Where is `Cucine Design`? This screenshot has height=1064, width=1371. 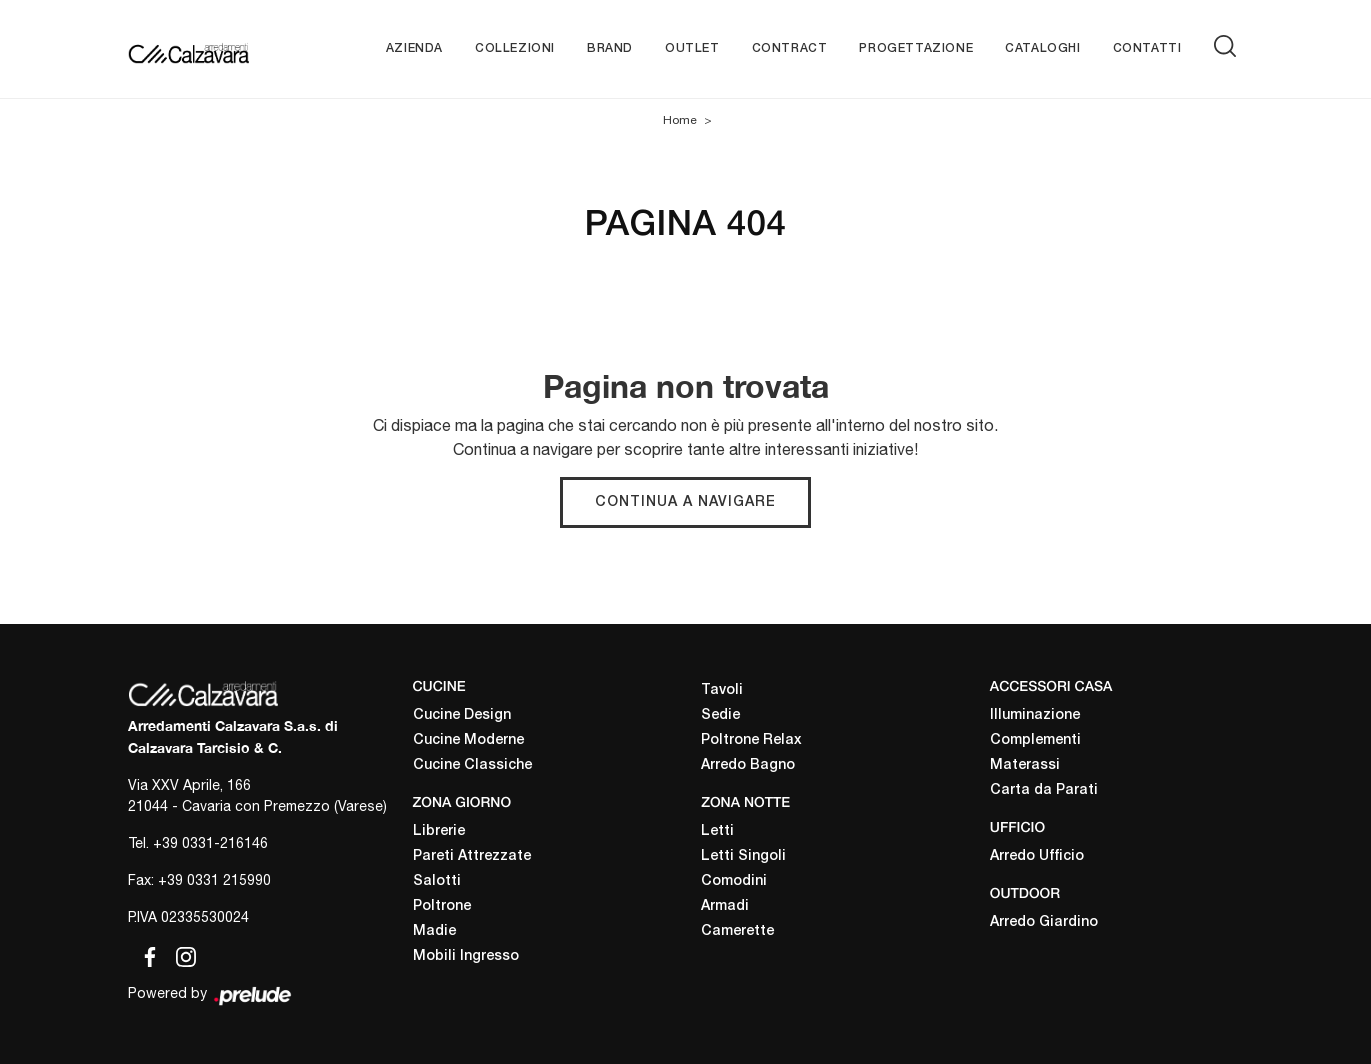
Cucine Design is located at coordinates (462, 715).